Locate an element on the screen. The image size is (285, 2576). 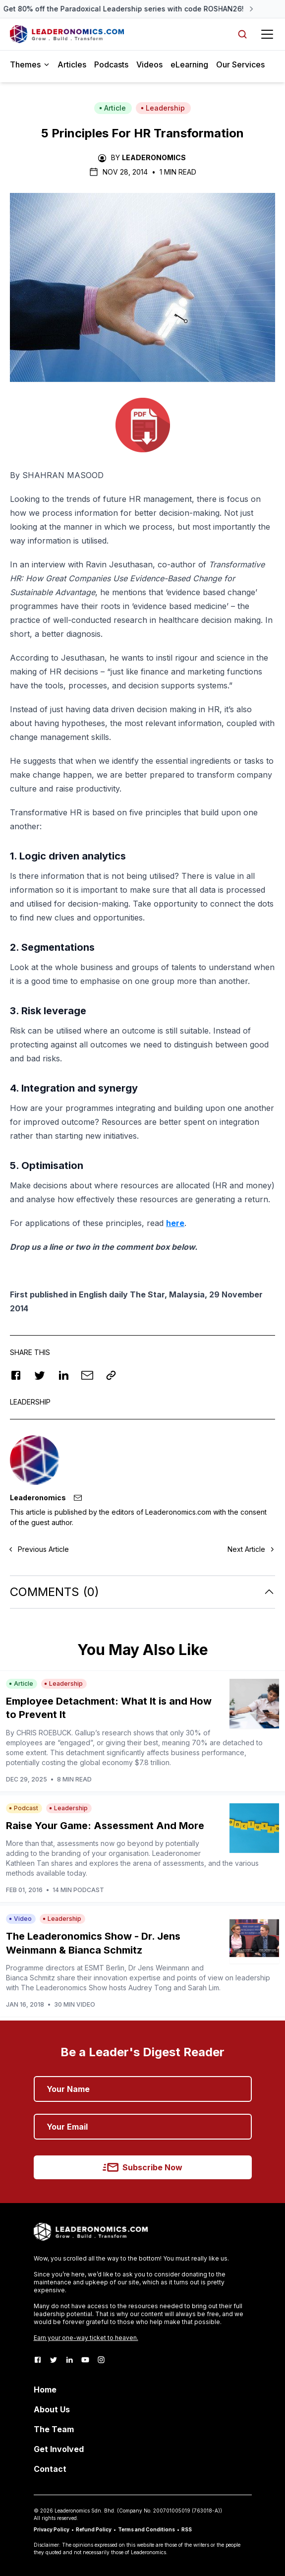
Video is located at coordinates (20, 1918).